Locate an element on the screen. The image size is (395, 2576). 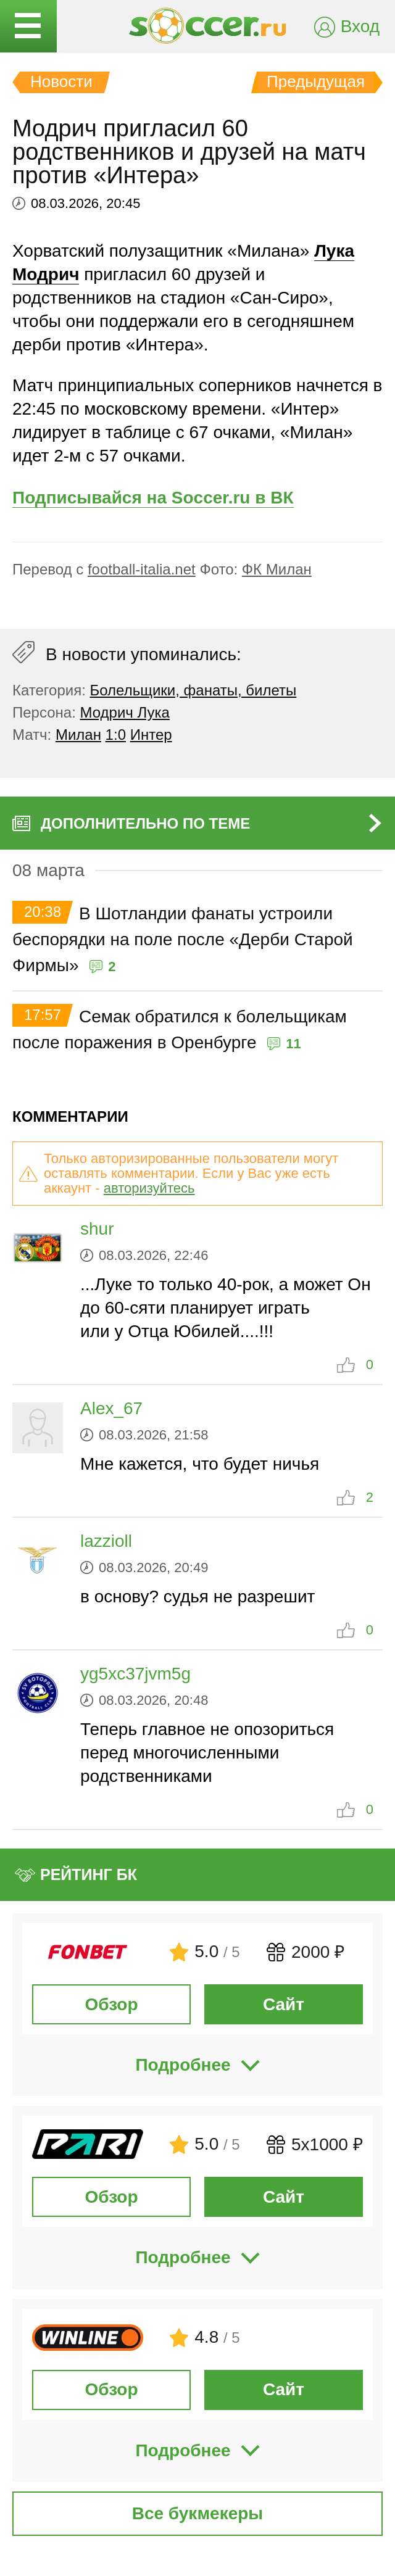
football-italia.net is located at coordinates (142, 569).